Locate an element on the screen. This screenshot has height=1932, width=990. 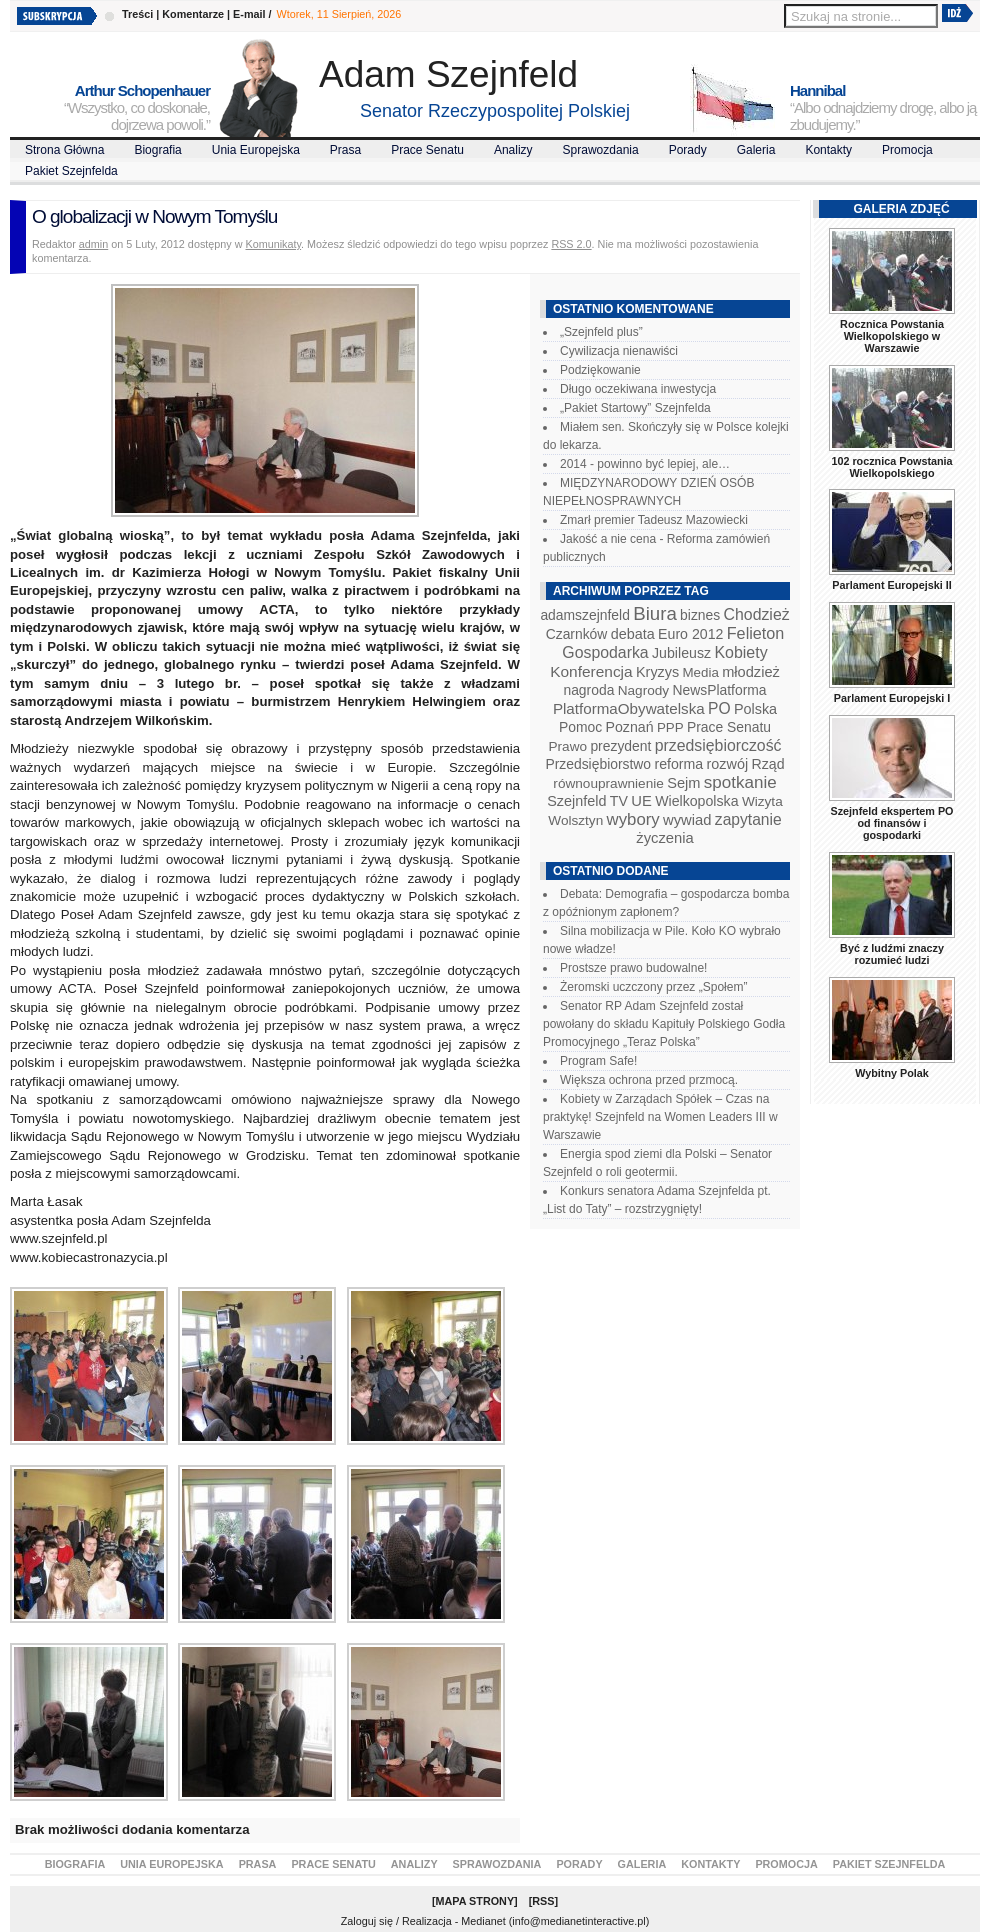
2014 - powinno być lepiej, ale… is located at coordinates (645, 464).